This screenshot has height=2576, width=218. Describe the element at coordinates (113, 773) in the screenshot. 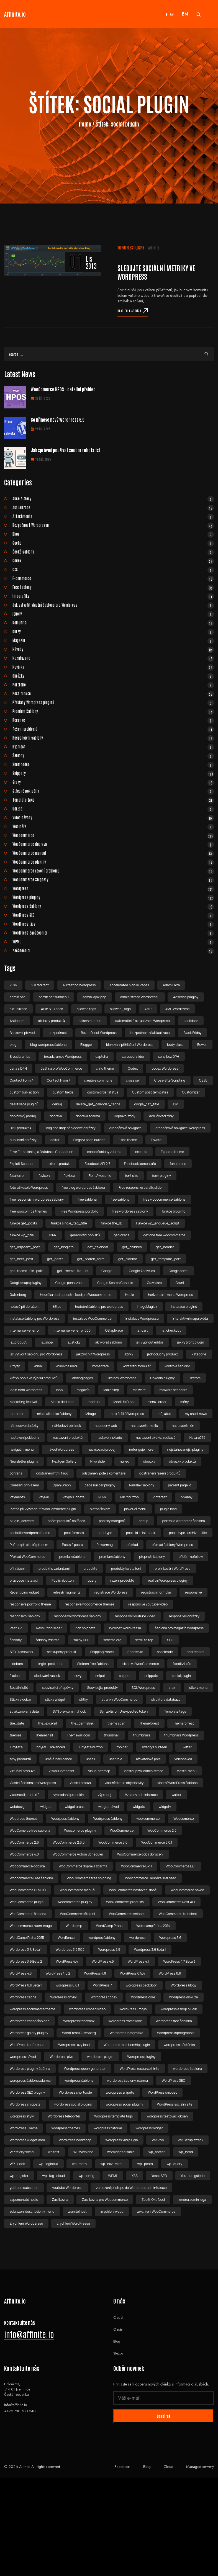

I see `Snippety` at that location.